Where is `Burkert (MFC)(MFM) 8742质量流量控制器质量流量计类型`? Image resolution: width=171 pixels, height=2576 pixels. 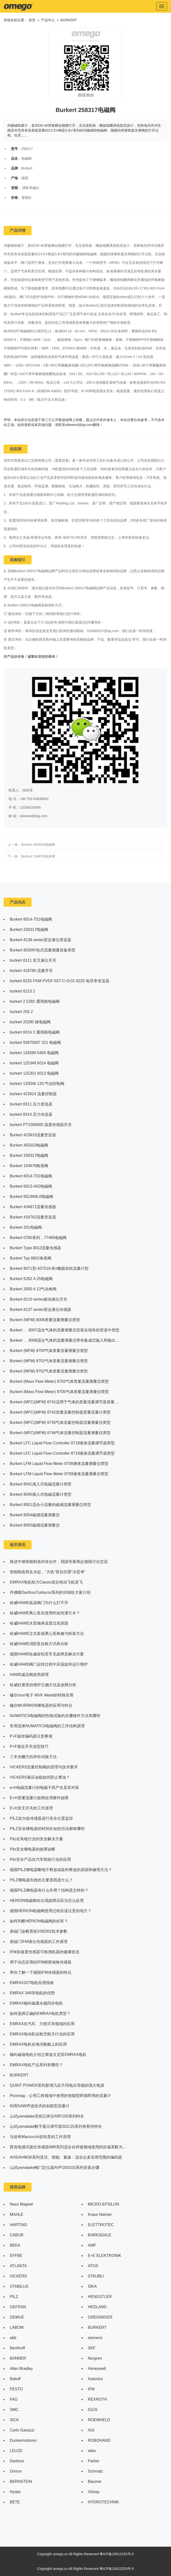
Burkert (MFC)(MFM) 8742质量流量控制器质量流量计类型 is located at coordinates (60, 1412).